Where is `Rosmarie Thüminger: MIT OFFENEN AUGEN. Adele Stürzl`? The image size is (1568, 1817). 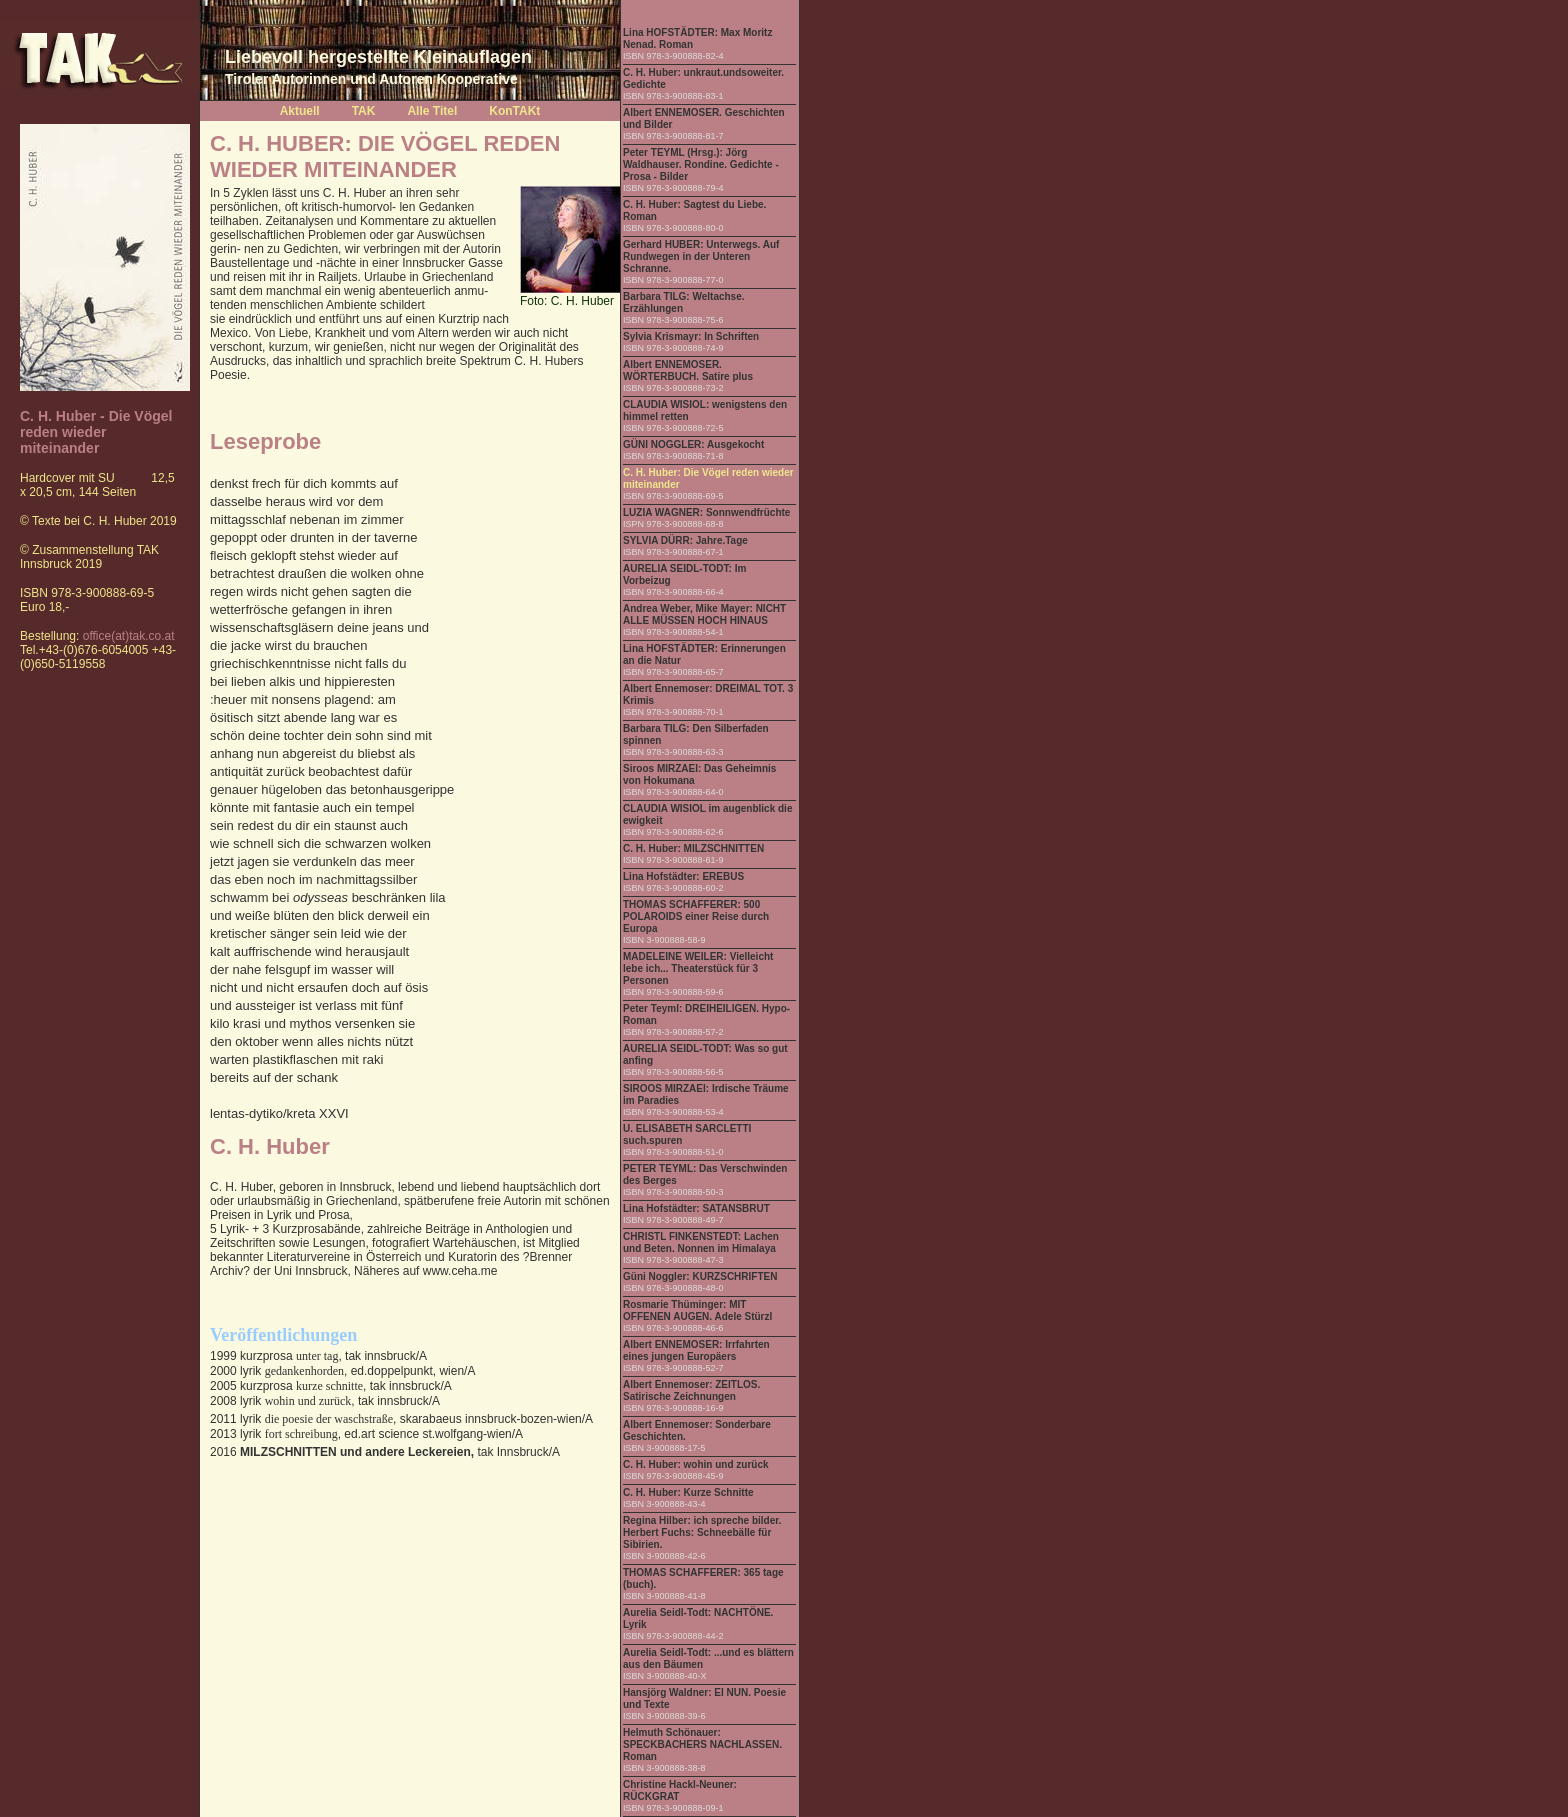 Rosmarie Thüminger: MIT OFFENEN AUGEN. Adele Stürzl is located at coordinates (697, 1310).